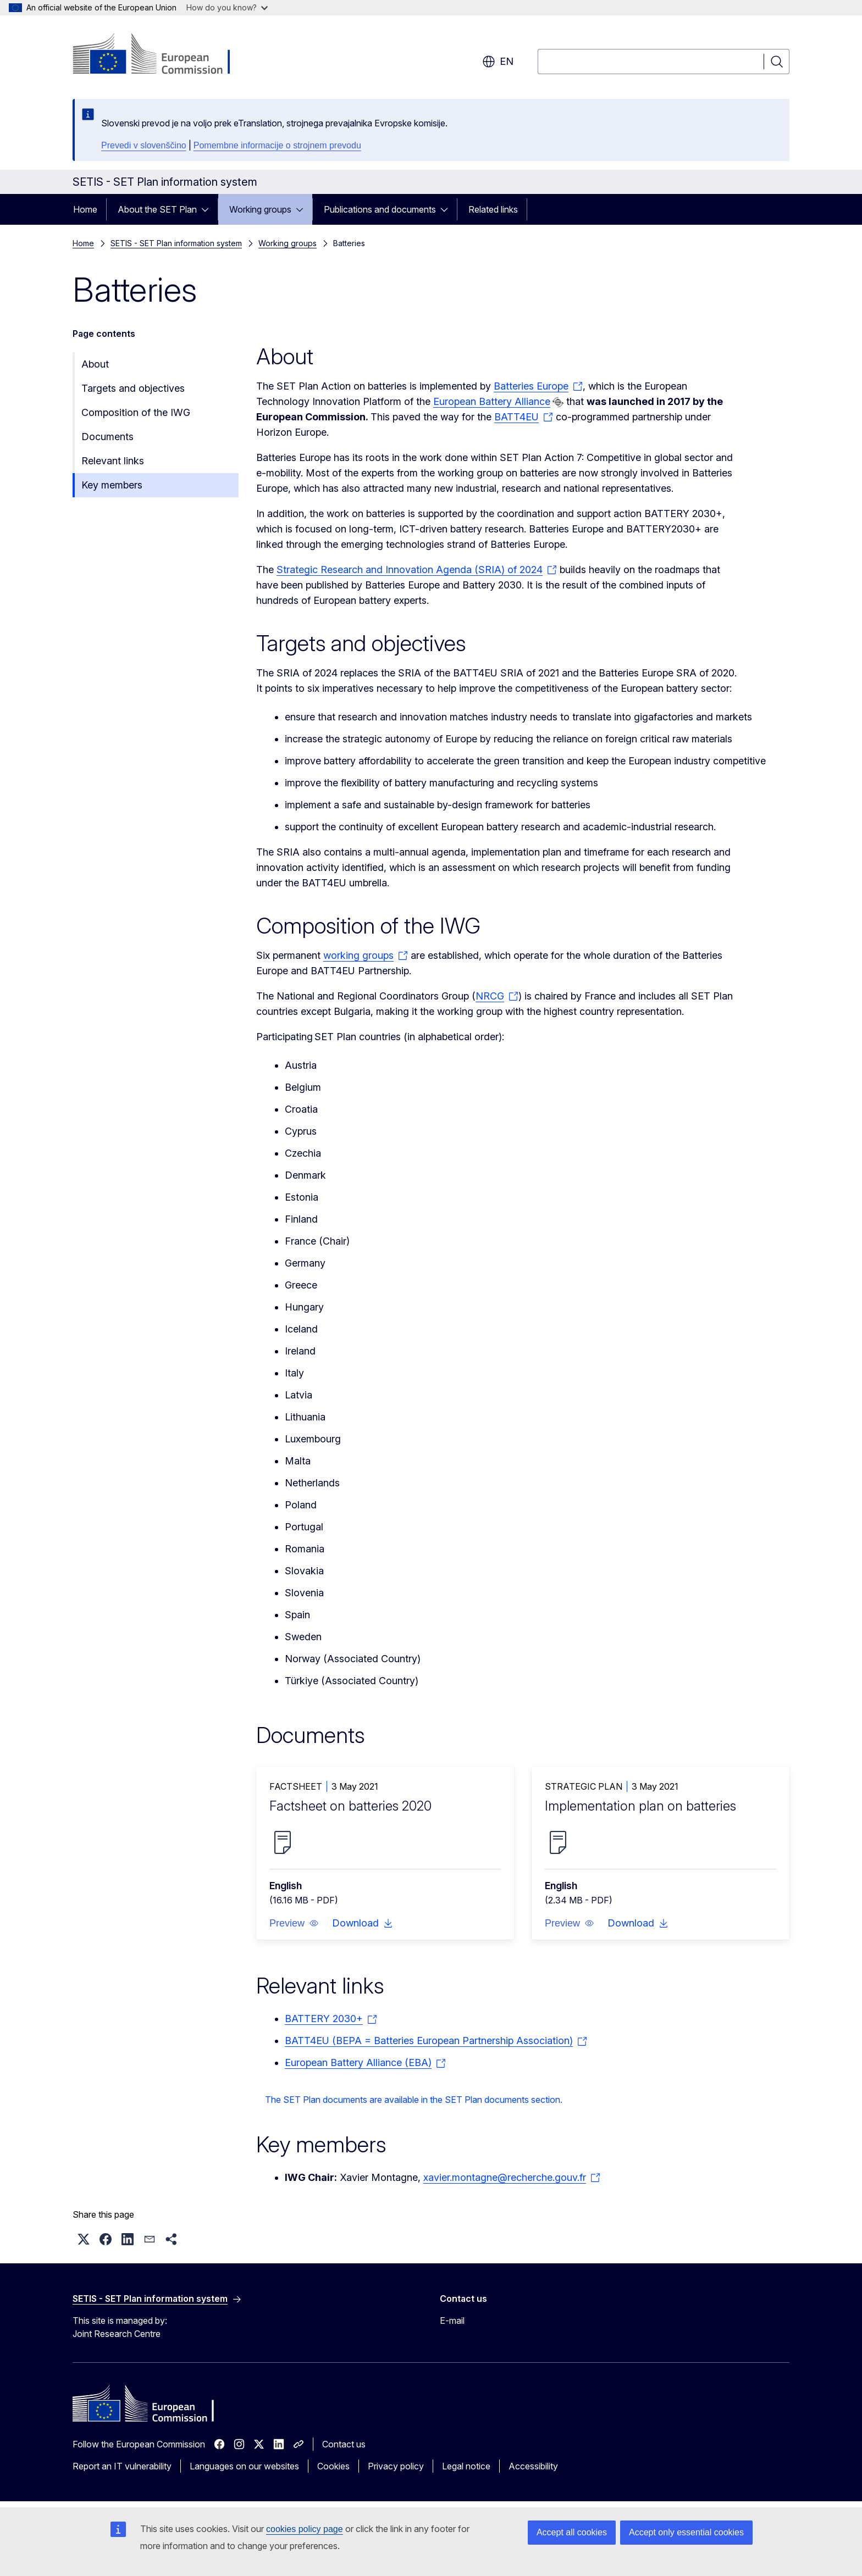 The width and height of the screenshot is (862, 2576). I want to click on Cookies, so click(333, 2466).